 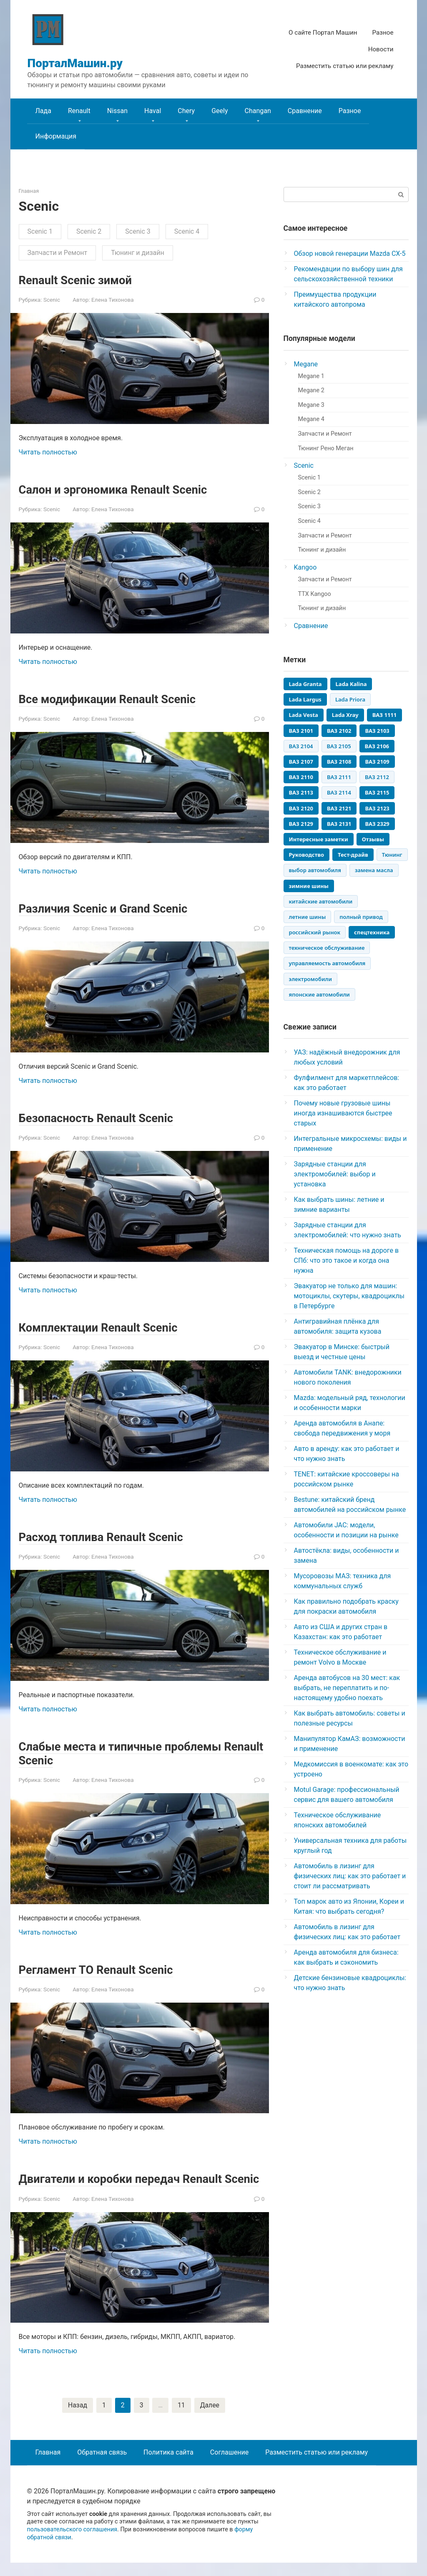 What do you see at coordinates (48, 2466) in the screenshot?
I see `Главная` at bounding box center [48, 2466].